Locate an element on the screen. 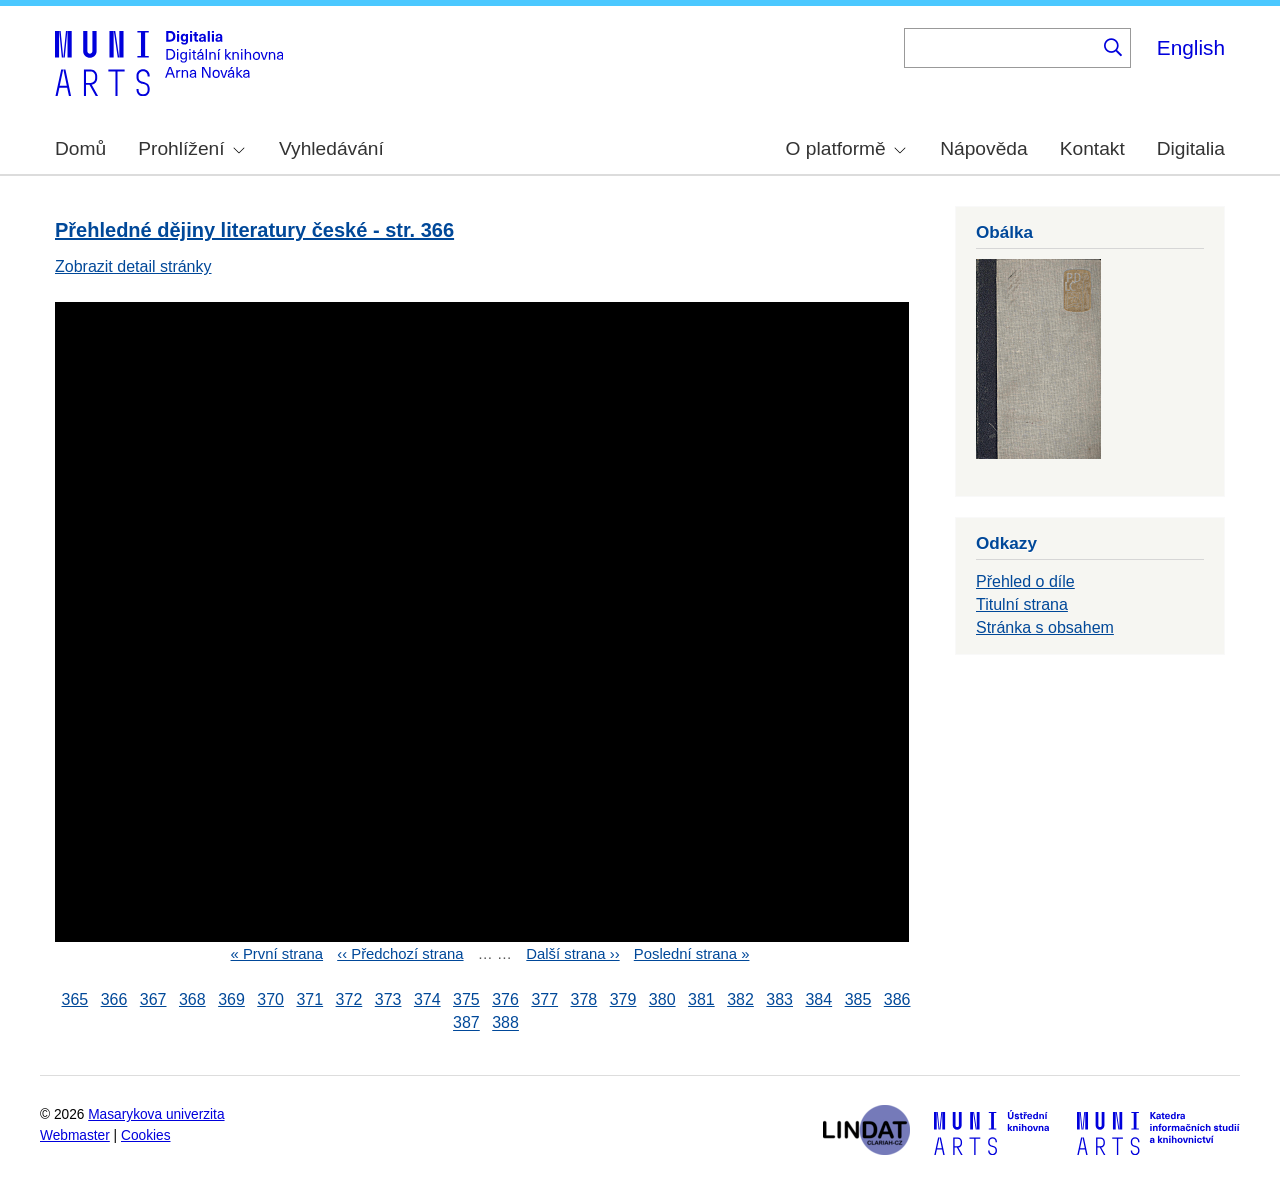 This screenshot has width=1280, height=1200. 381 is located at coordinates (701, 999).